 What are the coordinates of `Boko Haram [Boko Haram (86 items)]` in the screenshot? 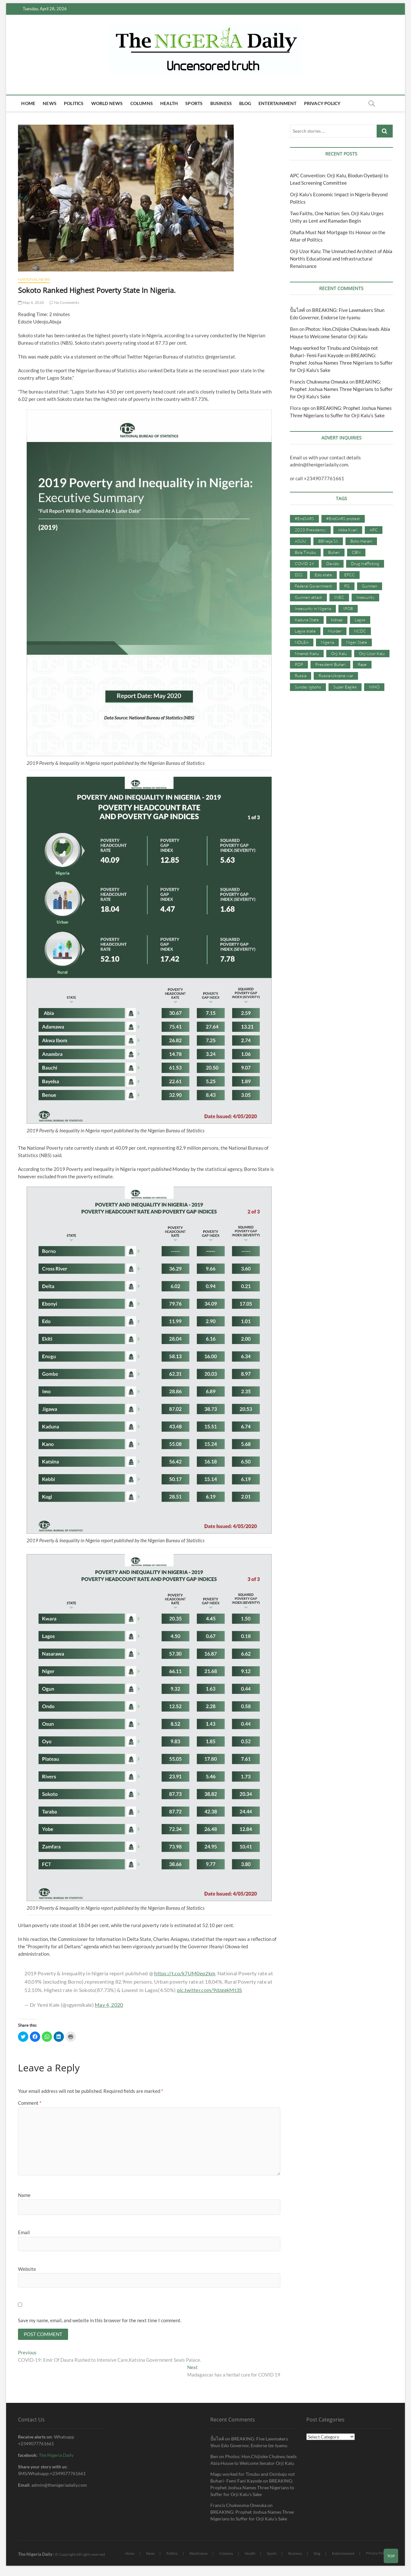 It's located at (361, 541).